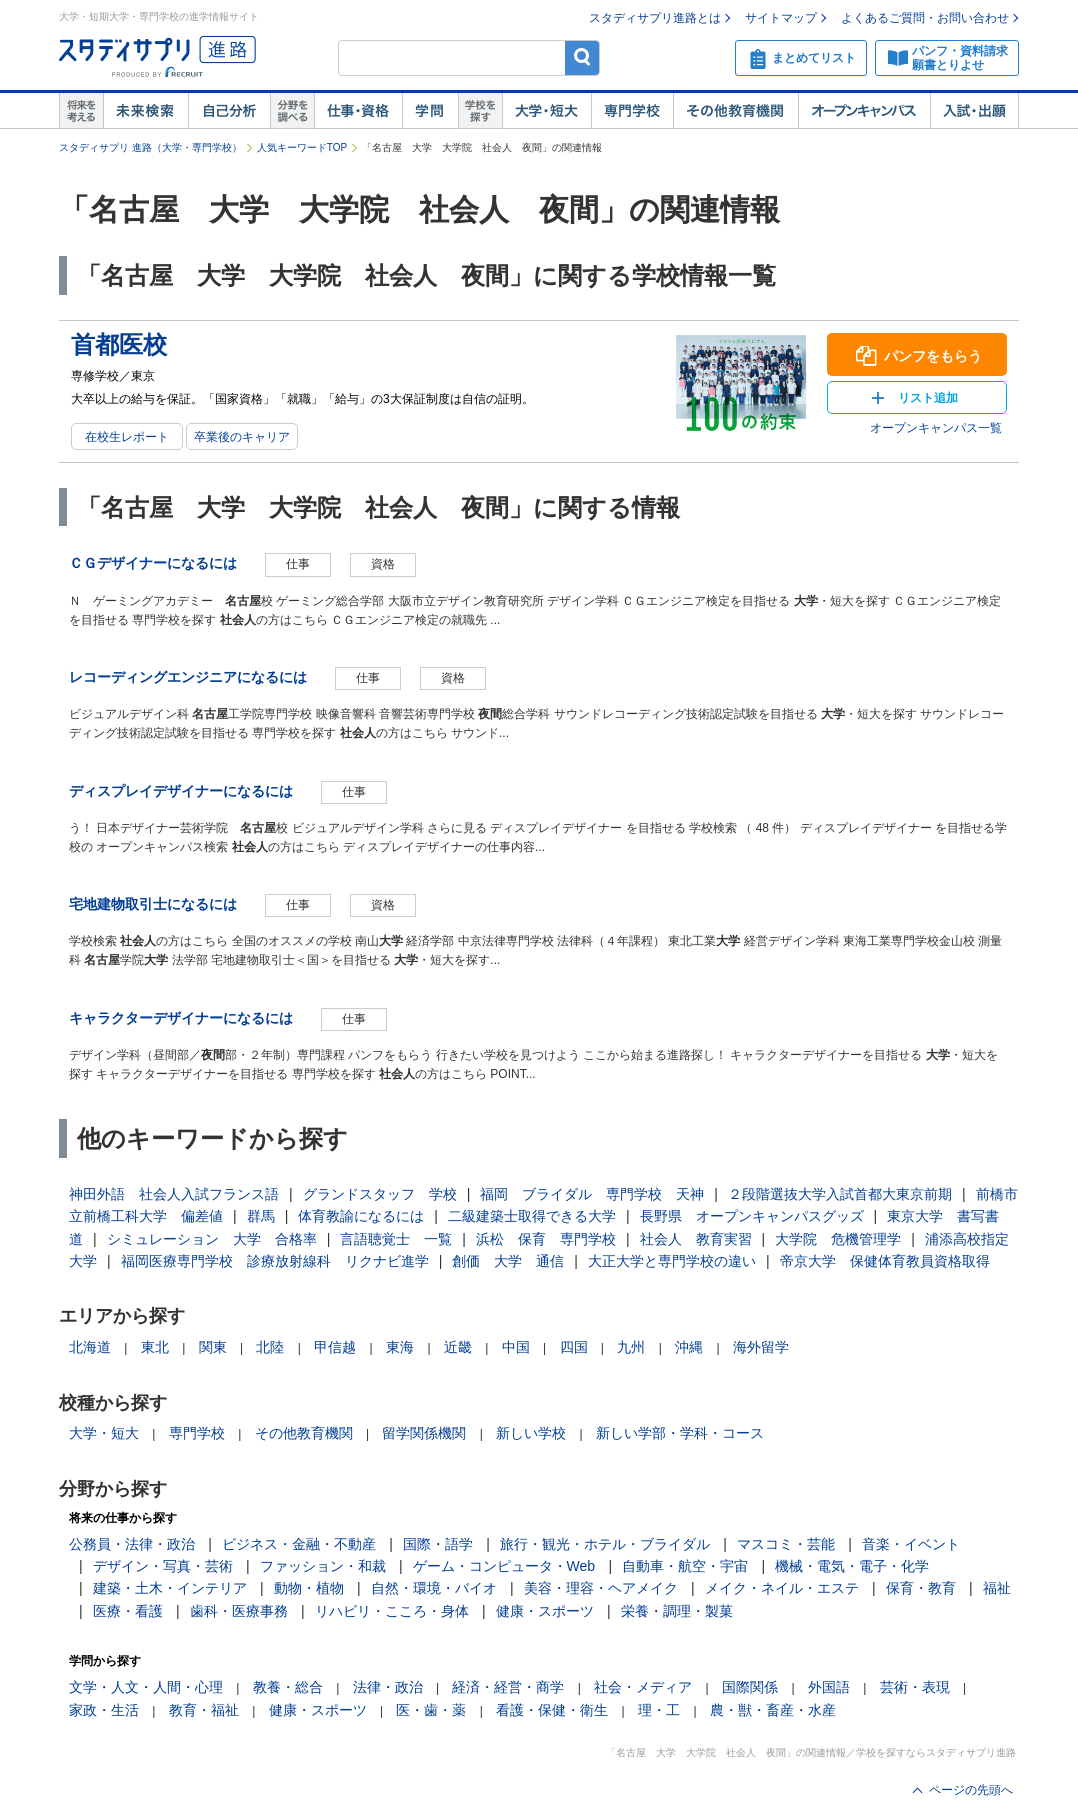 The image size is (1078, 1812). What do you see at coordinates (213, 1347) in the screenshot?
I see `関東` at bounding box center [213, 1347].